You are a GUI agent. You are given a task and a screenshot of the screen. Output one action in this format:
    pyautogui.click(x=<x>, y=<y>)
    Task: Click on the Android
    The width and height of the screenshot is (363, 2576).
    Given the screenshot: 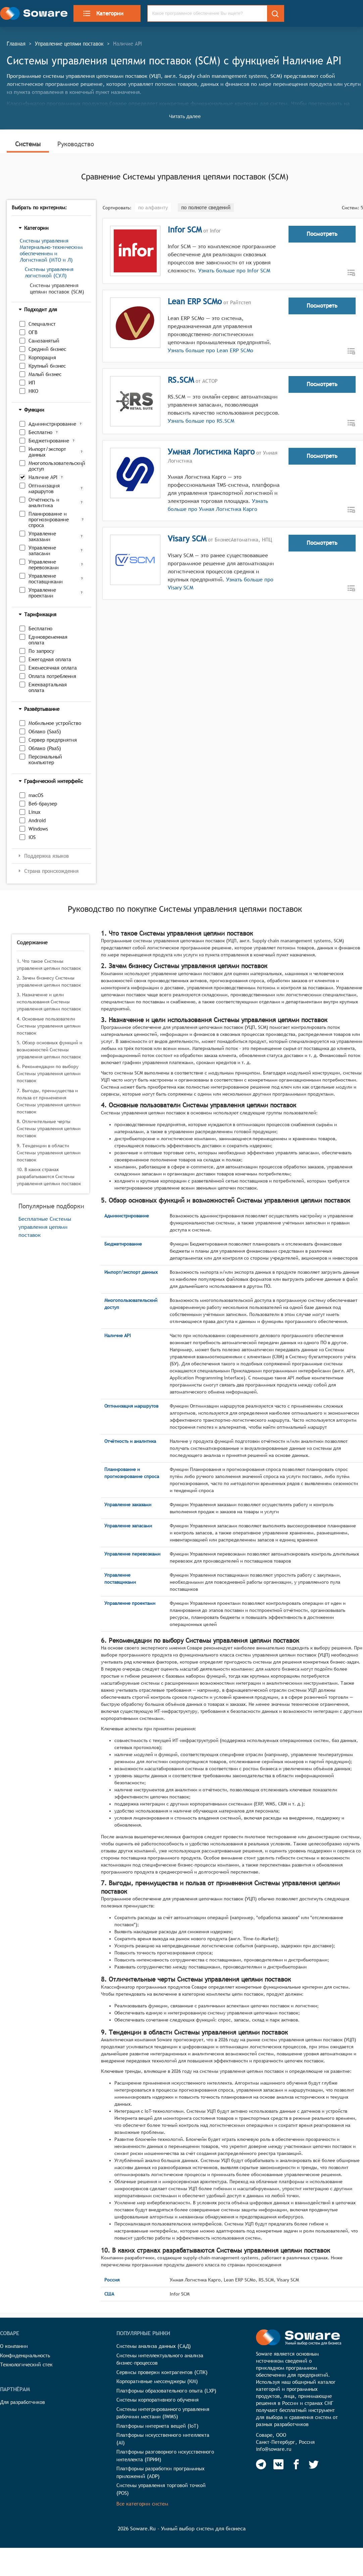 What is the action you would take?
    pyautogui.click(x=37, y=820)
    